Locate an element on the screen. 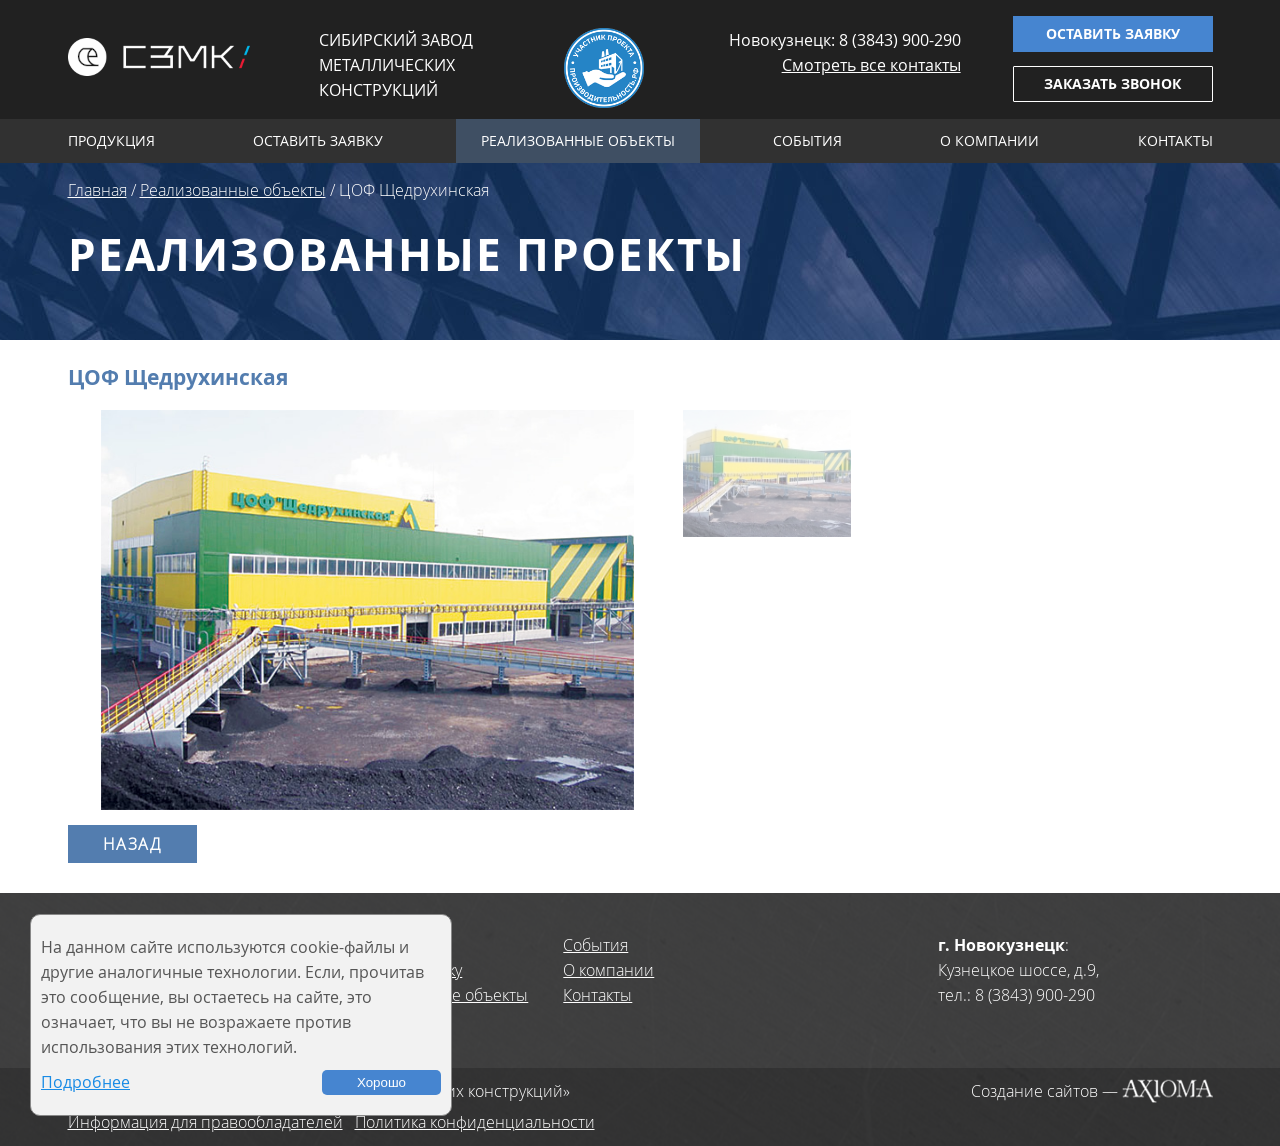  События is located at coordinates (807, 140).